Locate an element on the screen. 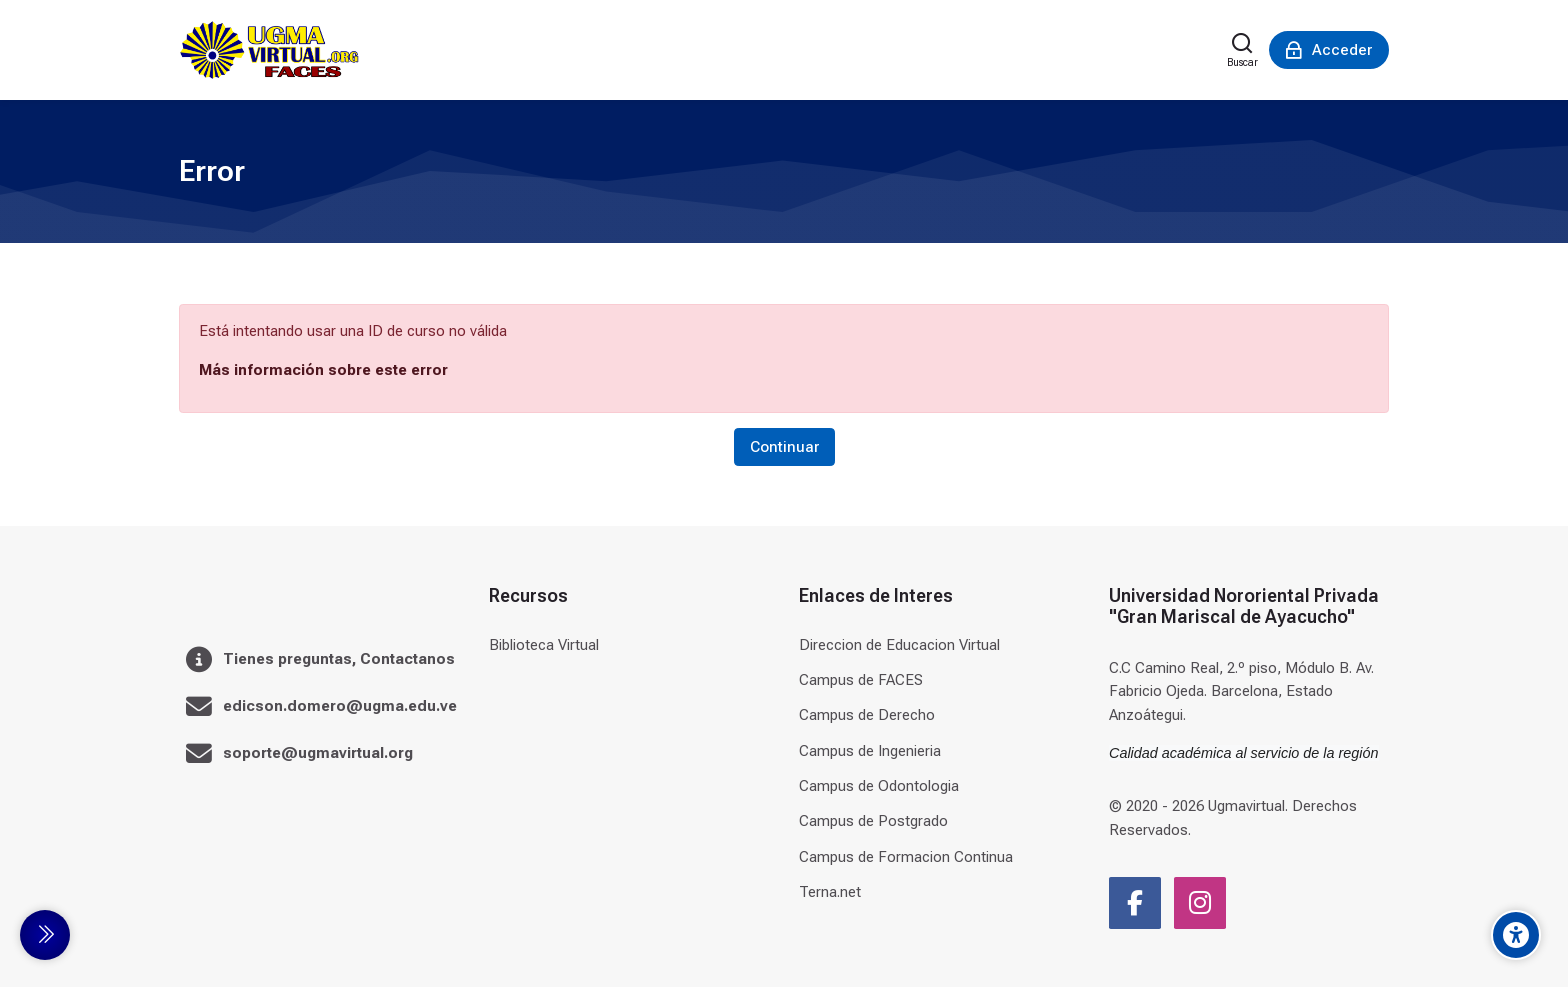 The height and width of the screenshot is (987, 1568). Campus de Ingenieria is located at coordinates (870, 751).